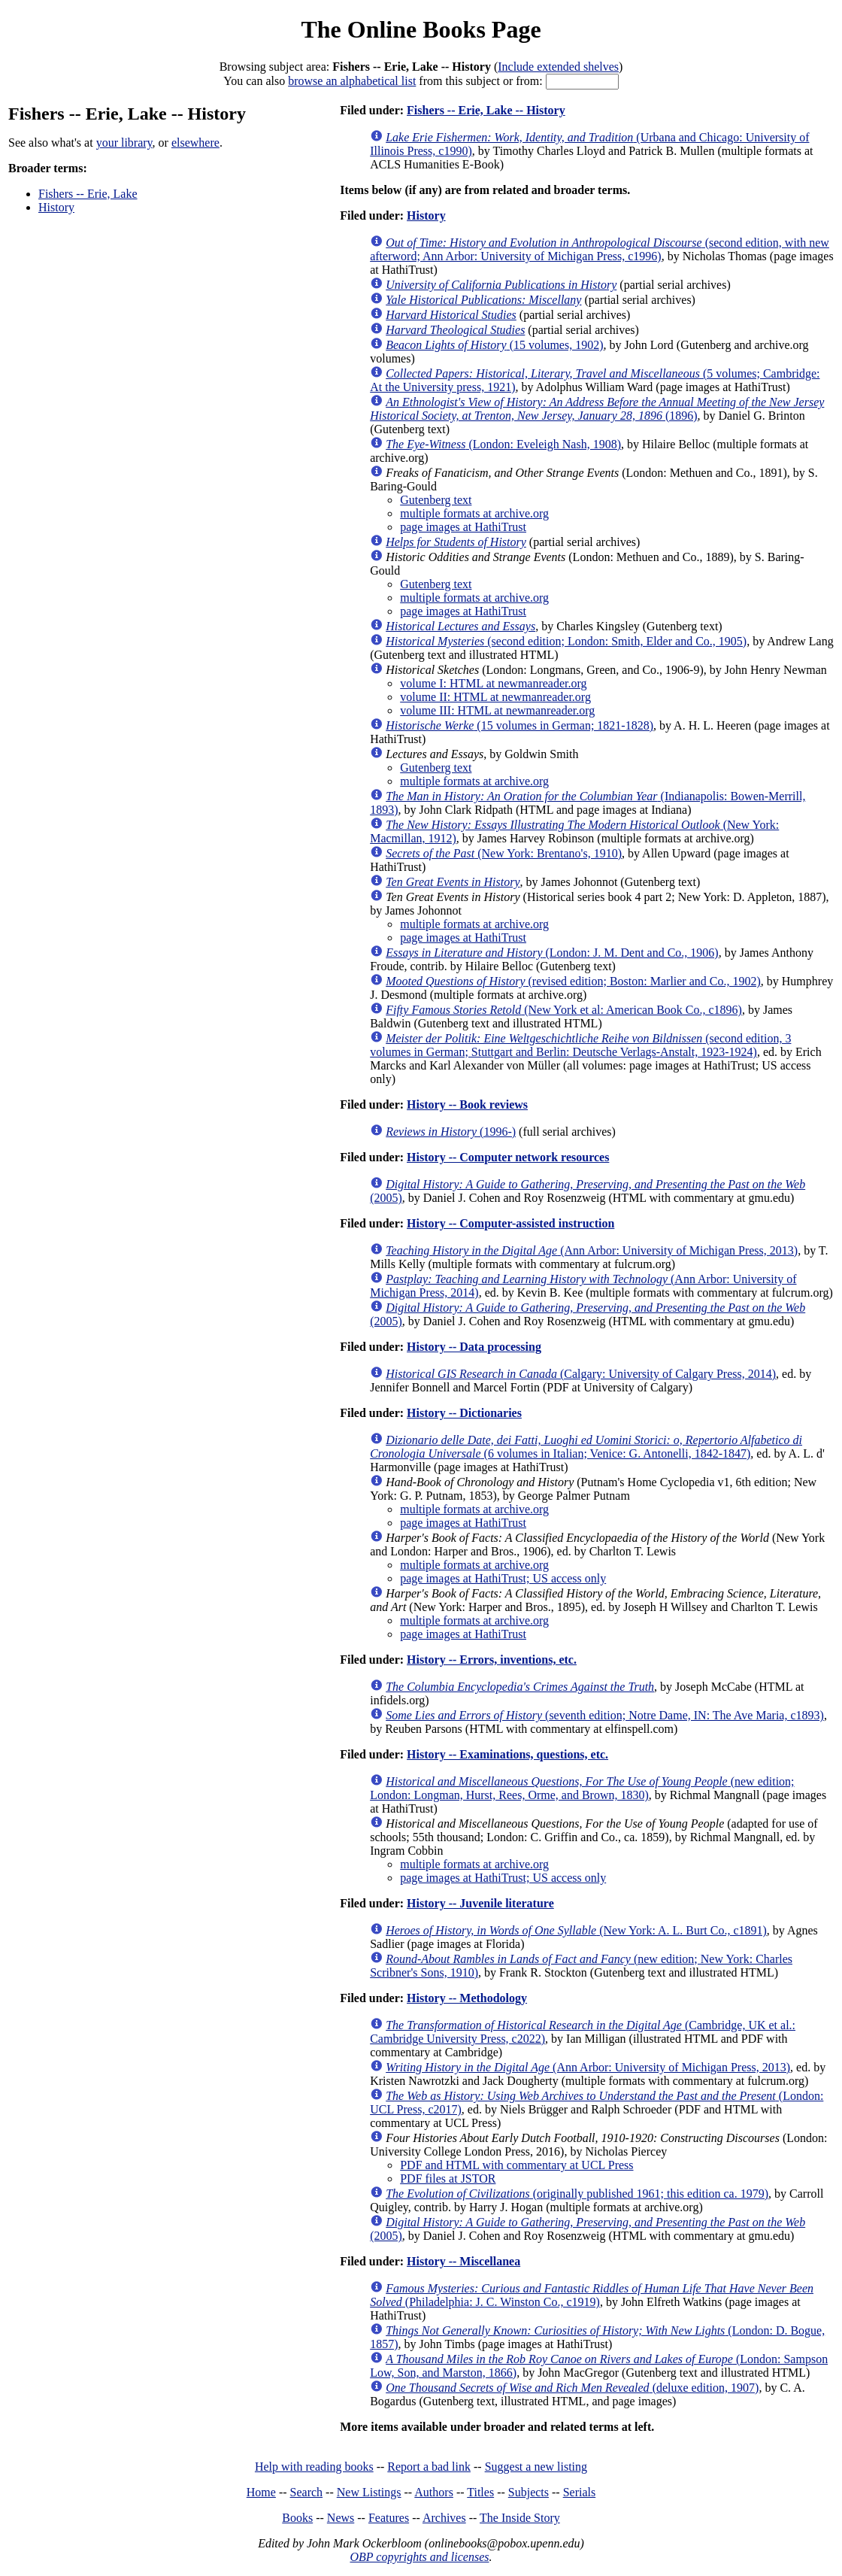 The width and height of the screenshot is (842, 2576). Describe the element at coordinates (444, 2517) in the screenshot. I see `Archives` at that location.